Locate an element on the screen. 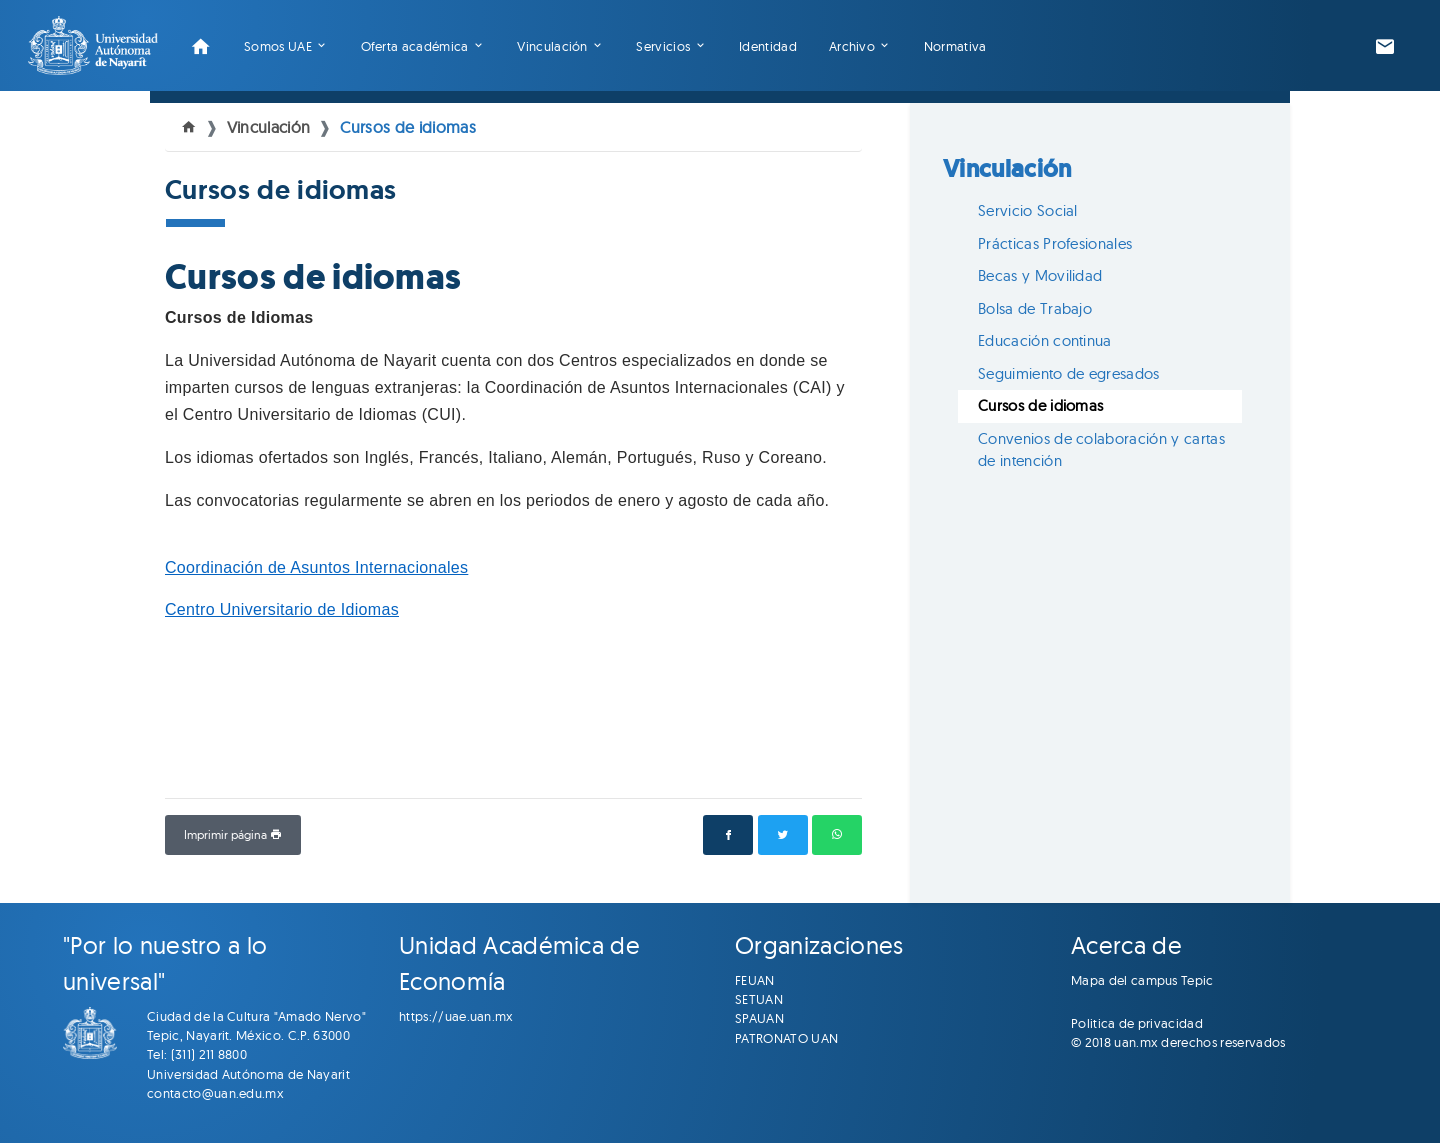 The height and width of the screenshot is (1143, 1440). Becas y Movilidad is located at coordinates (1040, 275).